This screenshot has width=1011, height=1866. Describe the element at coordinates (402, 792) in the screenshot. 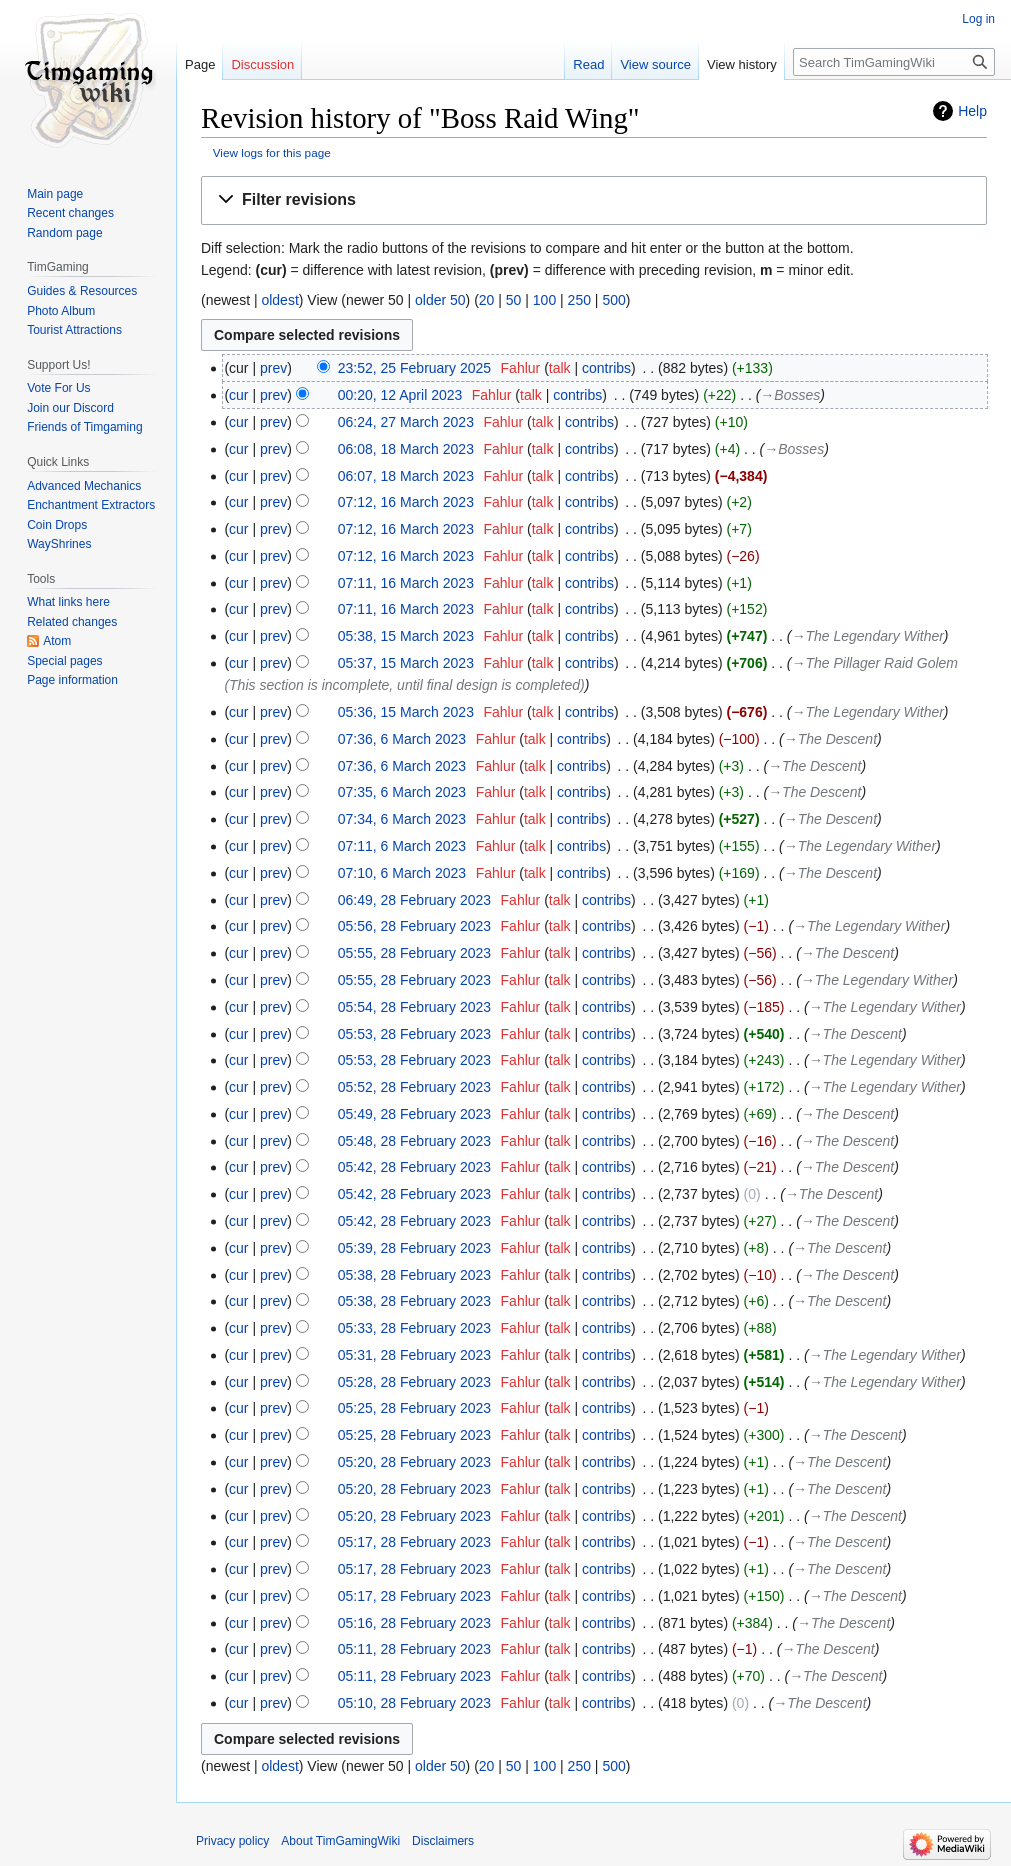

I see `07:35, 6 March 2023` at that location.